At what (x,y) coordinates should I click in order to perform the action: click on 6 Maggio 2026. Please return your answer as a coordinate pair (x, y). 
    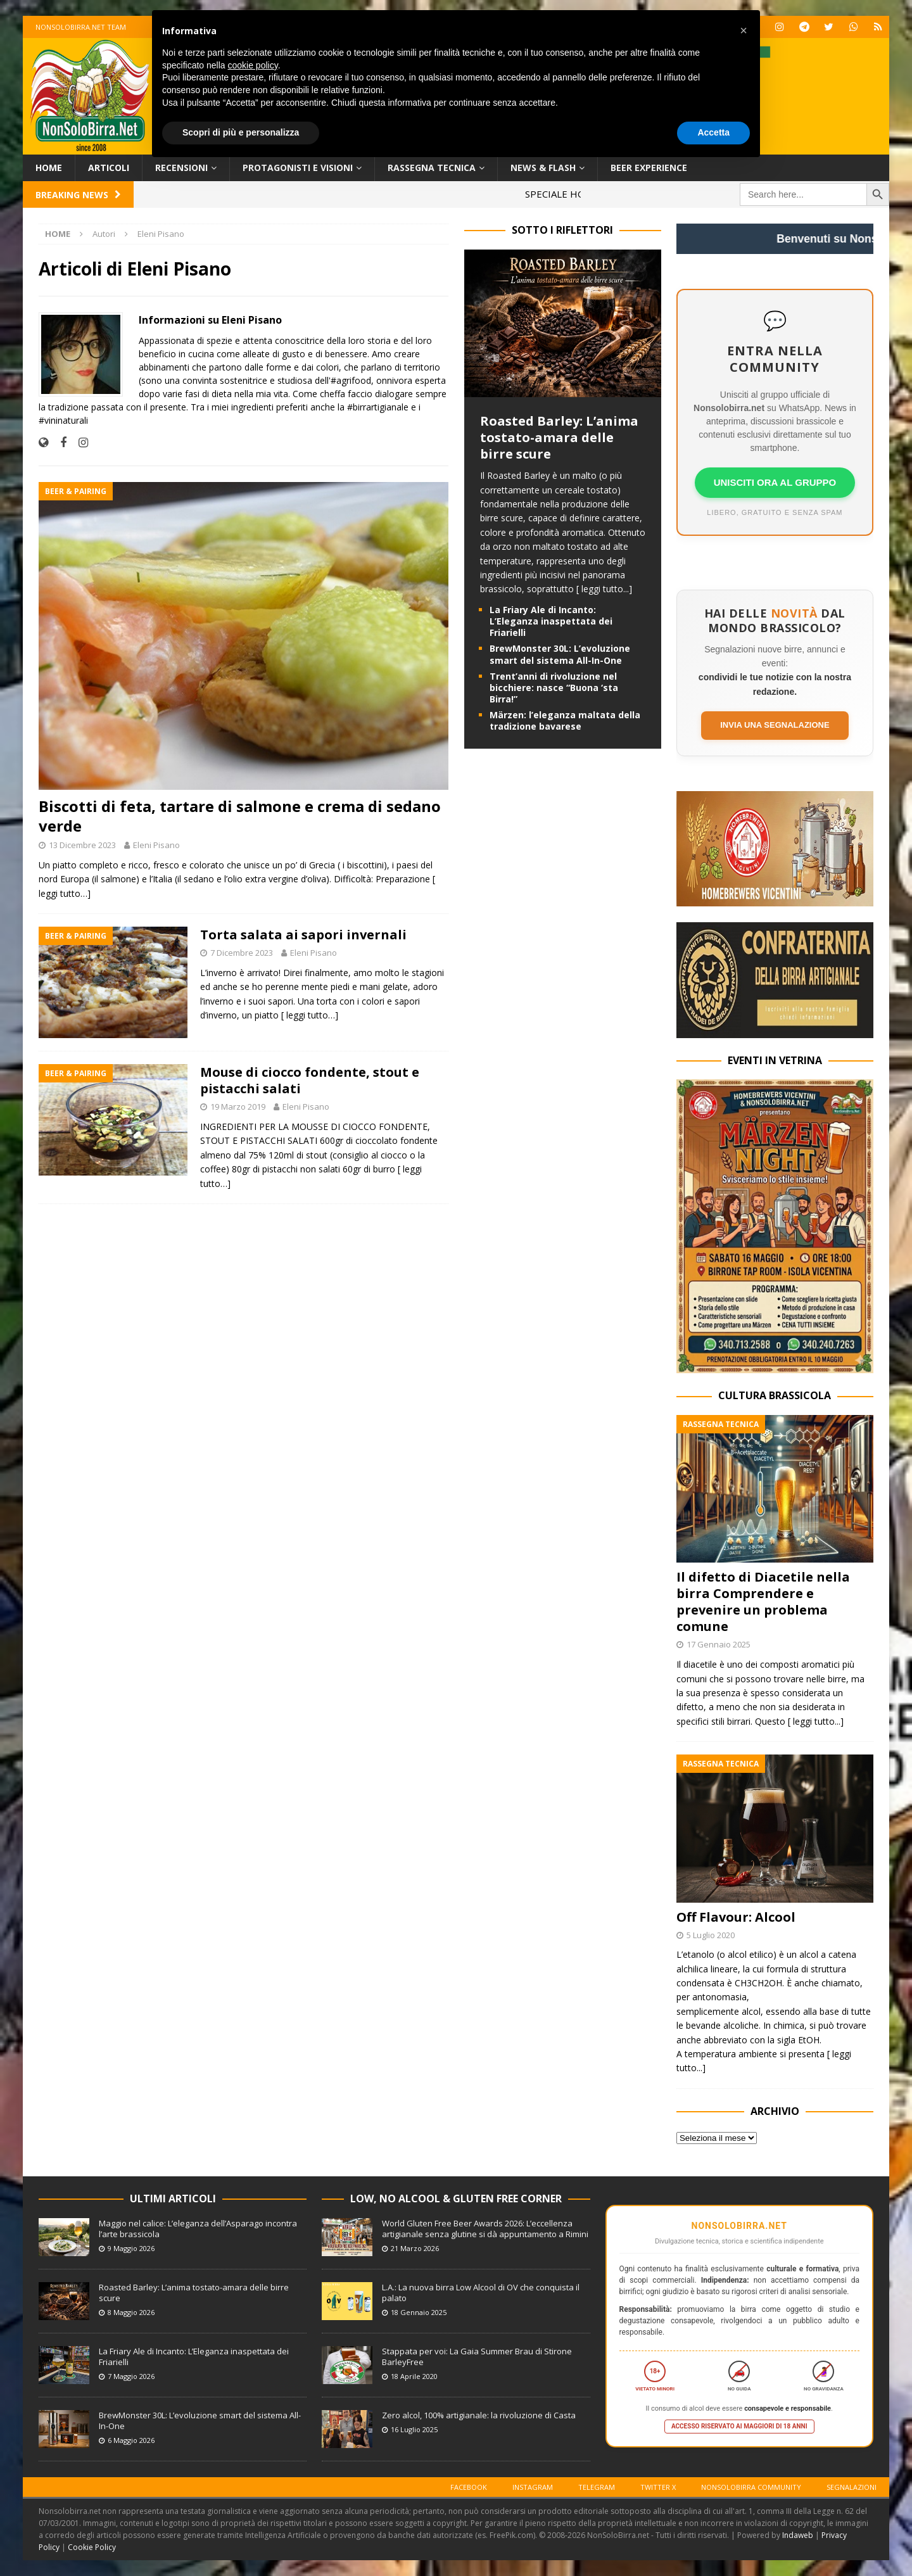
    Looking at the image, I should click on (131, 2440).